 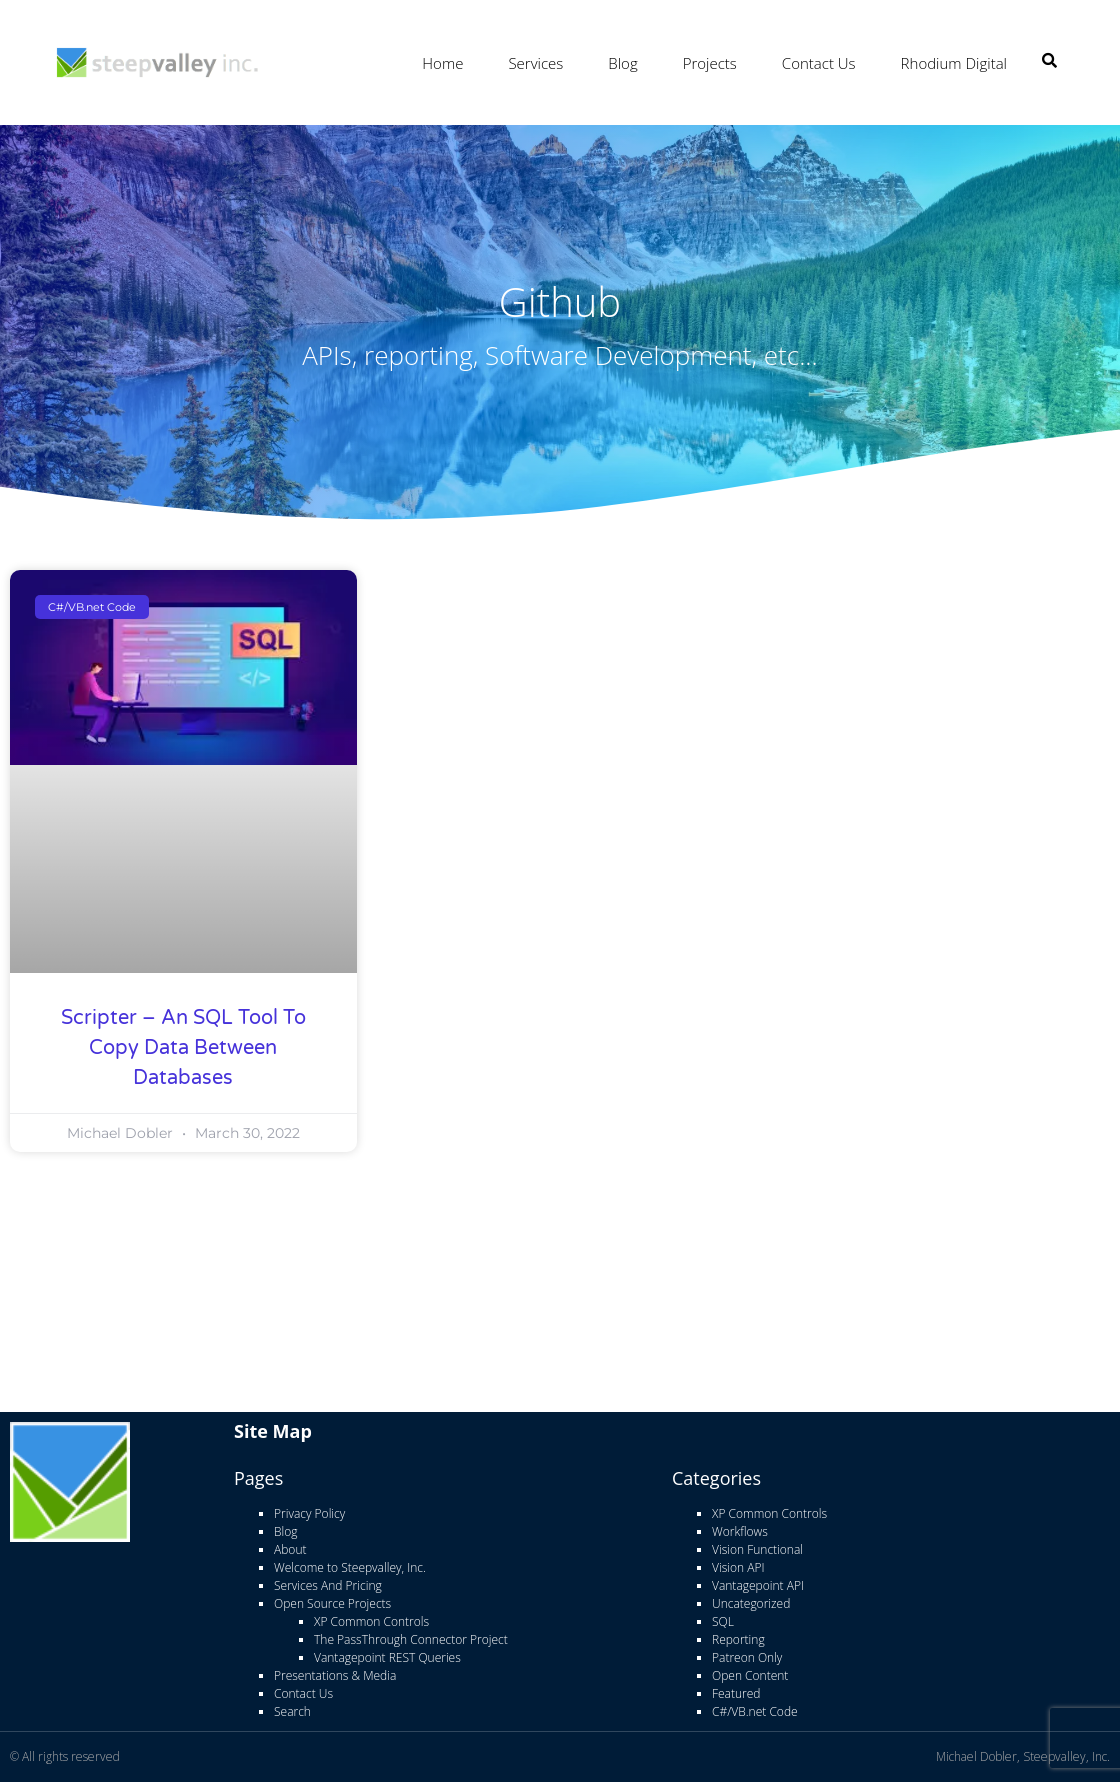 What do you see at coordinates (738, 1639) in the screenshot?
I see `Reporting` at bounding box center [738, 1639].